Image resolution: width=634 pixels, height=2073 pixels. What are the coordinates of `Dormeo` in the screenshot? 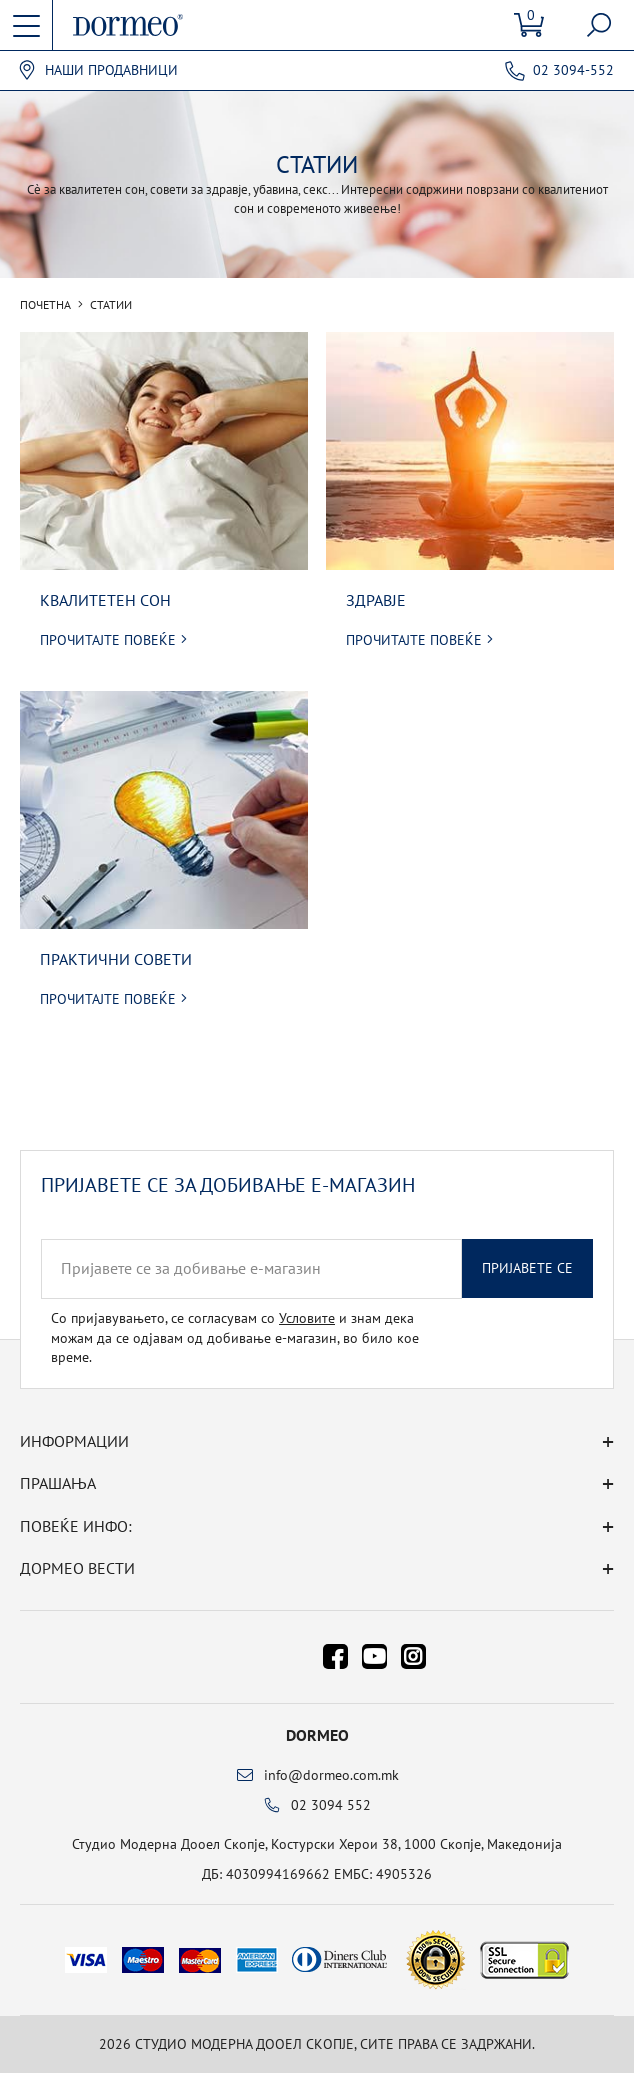 It's located at (317, 1735).